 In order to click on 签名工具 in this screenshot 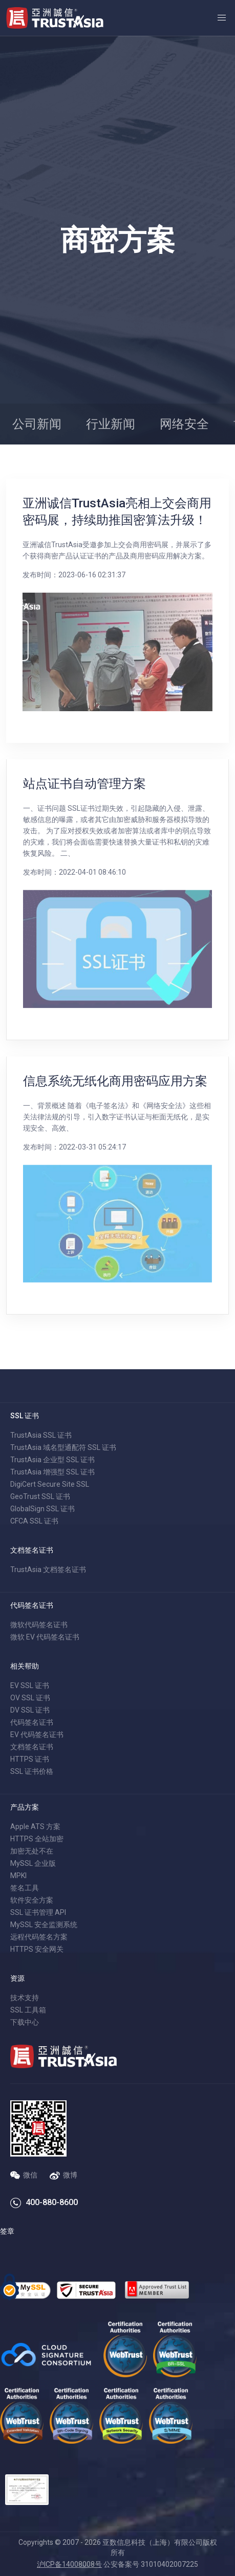, I will do `click(24, 1888)`.